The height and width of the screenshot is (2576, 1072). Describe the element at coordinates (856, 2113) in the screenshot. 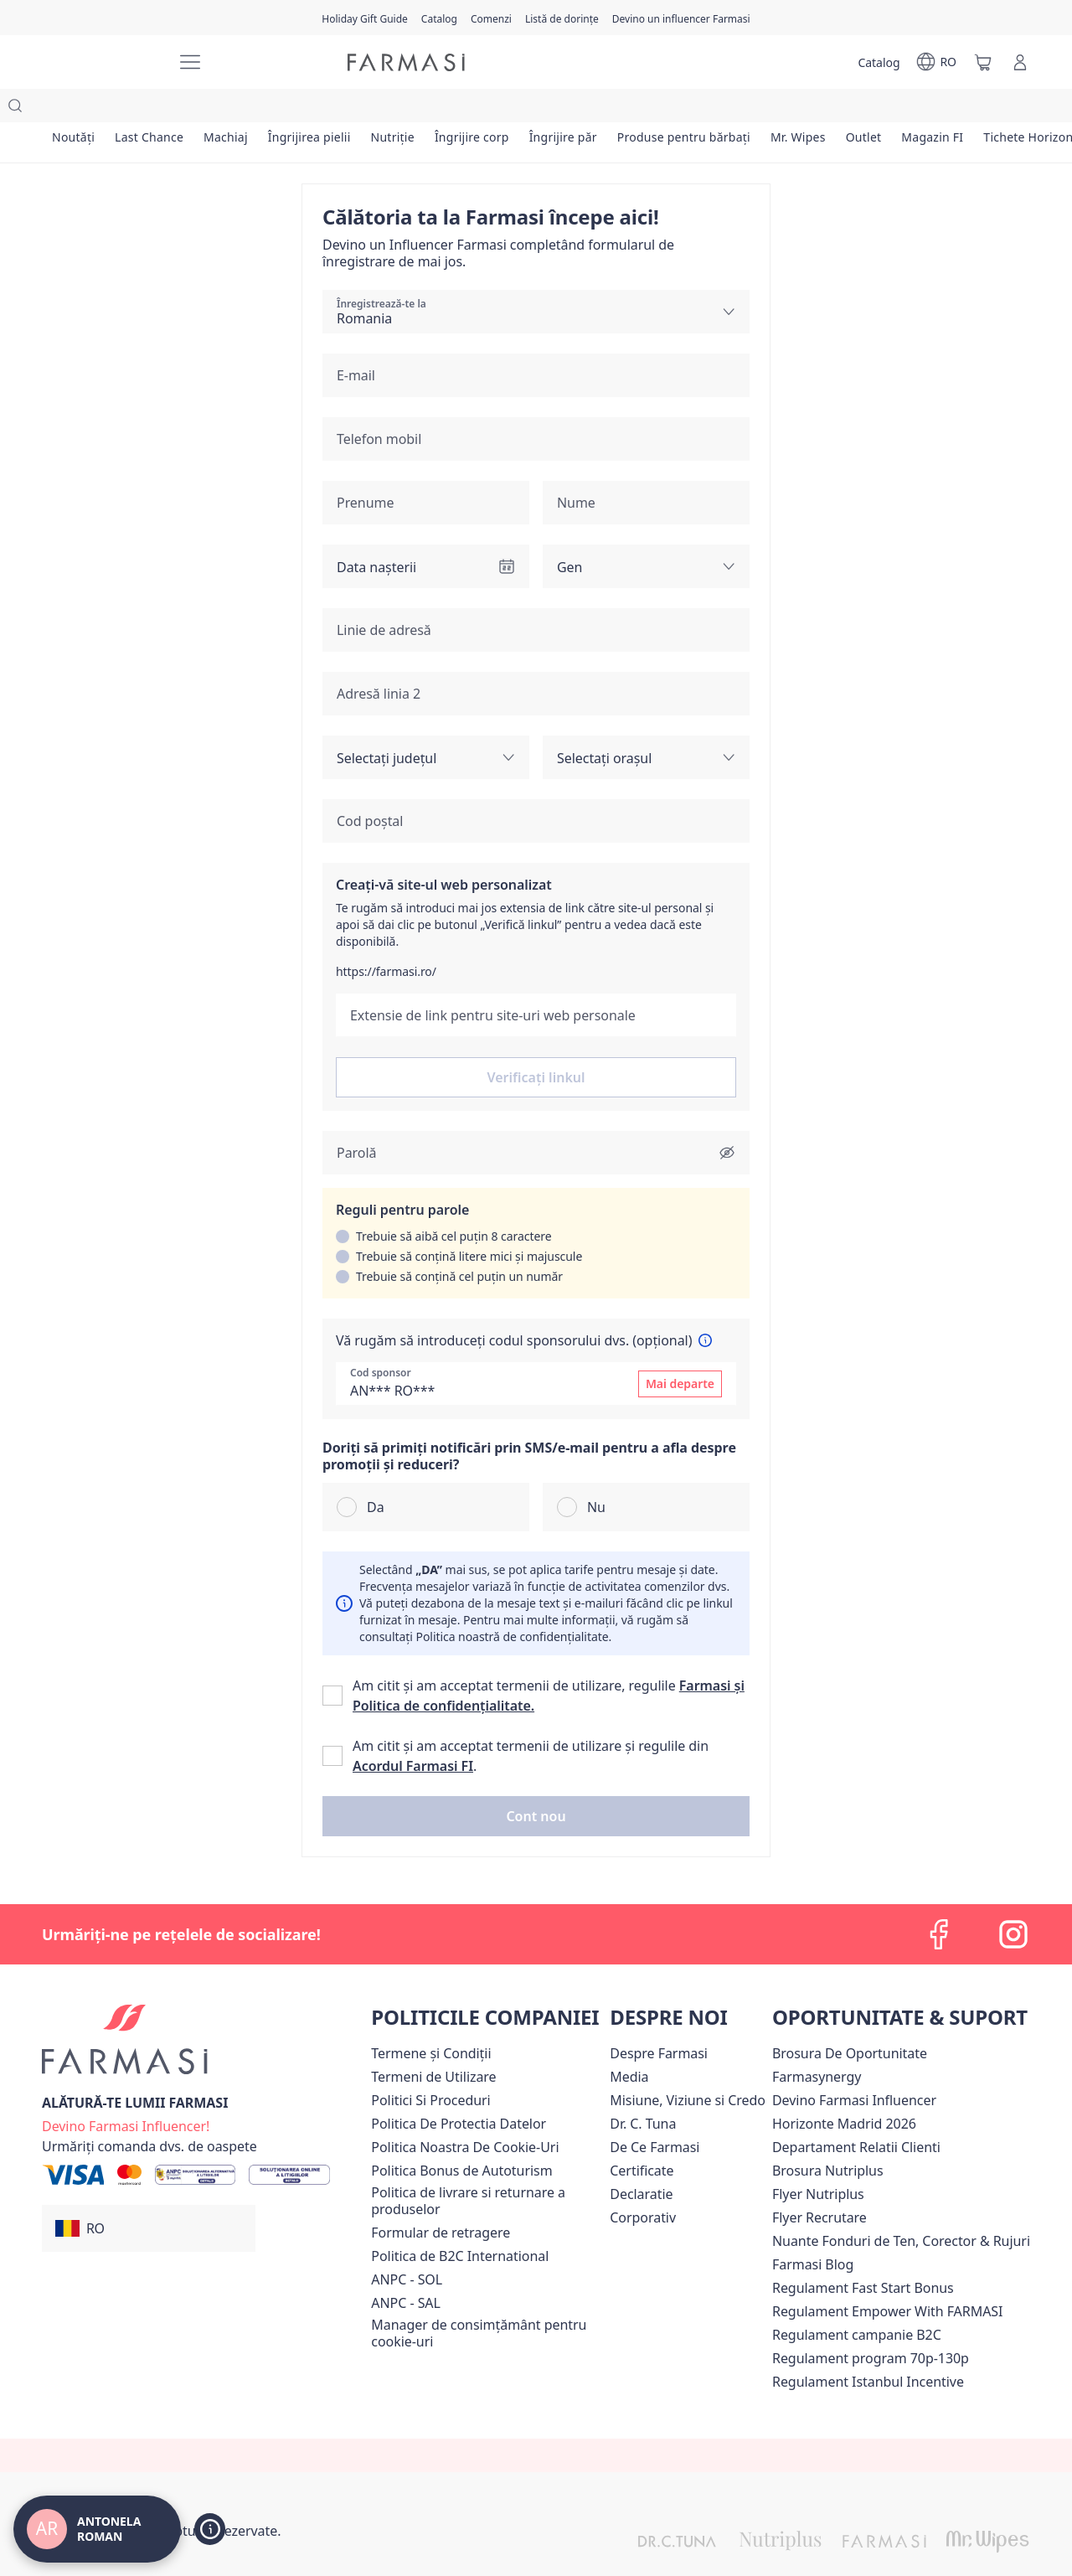

I see `[/antonelaroman/content/departament-relatii-clienti]` at that location.